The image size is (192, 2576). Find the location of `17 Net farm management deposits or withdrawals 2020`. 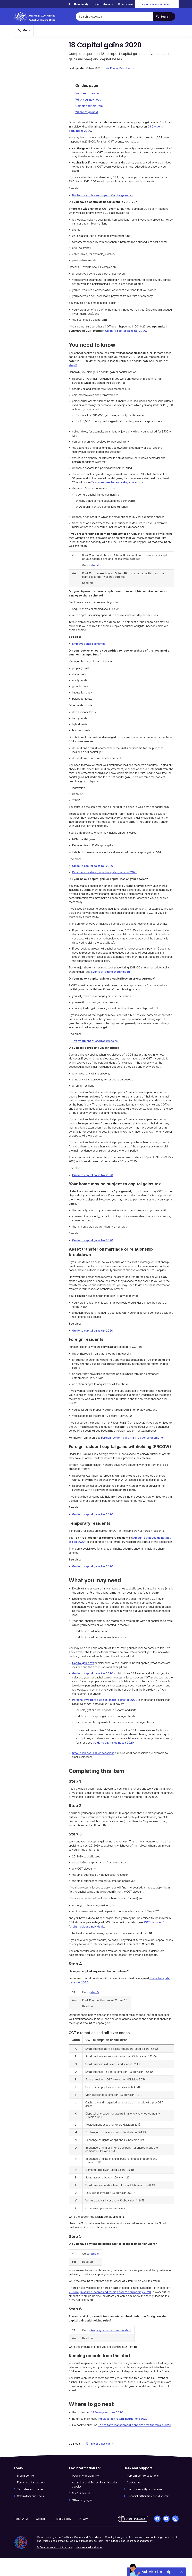

17 Net farm management deposits or withdrawals 2020 is located at coordinates (138, 2443).